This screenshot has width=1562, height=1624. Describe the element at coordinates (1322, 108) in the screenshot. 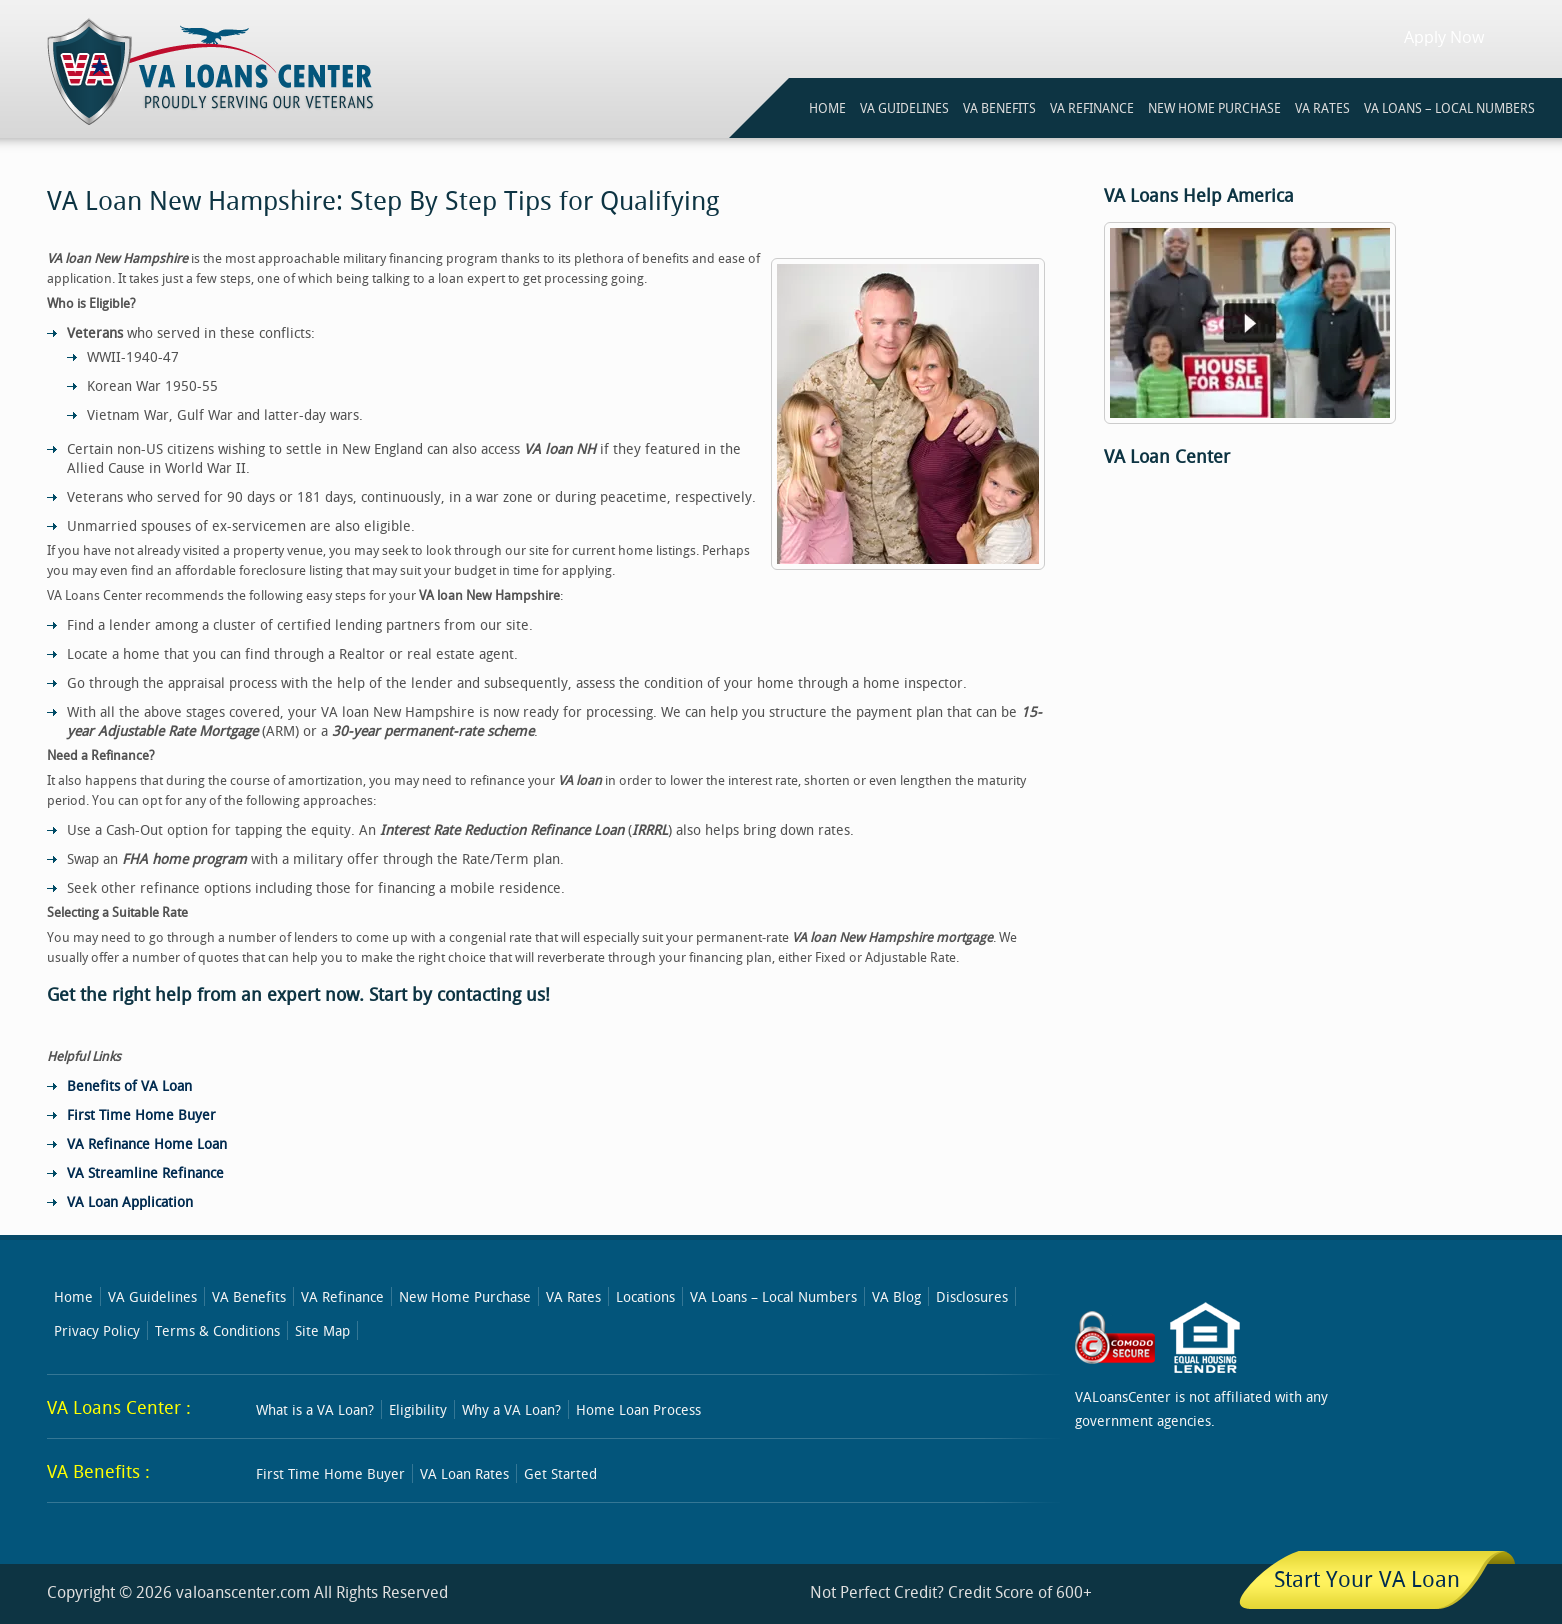

I see `VA RATES` at that location.